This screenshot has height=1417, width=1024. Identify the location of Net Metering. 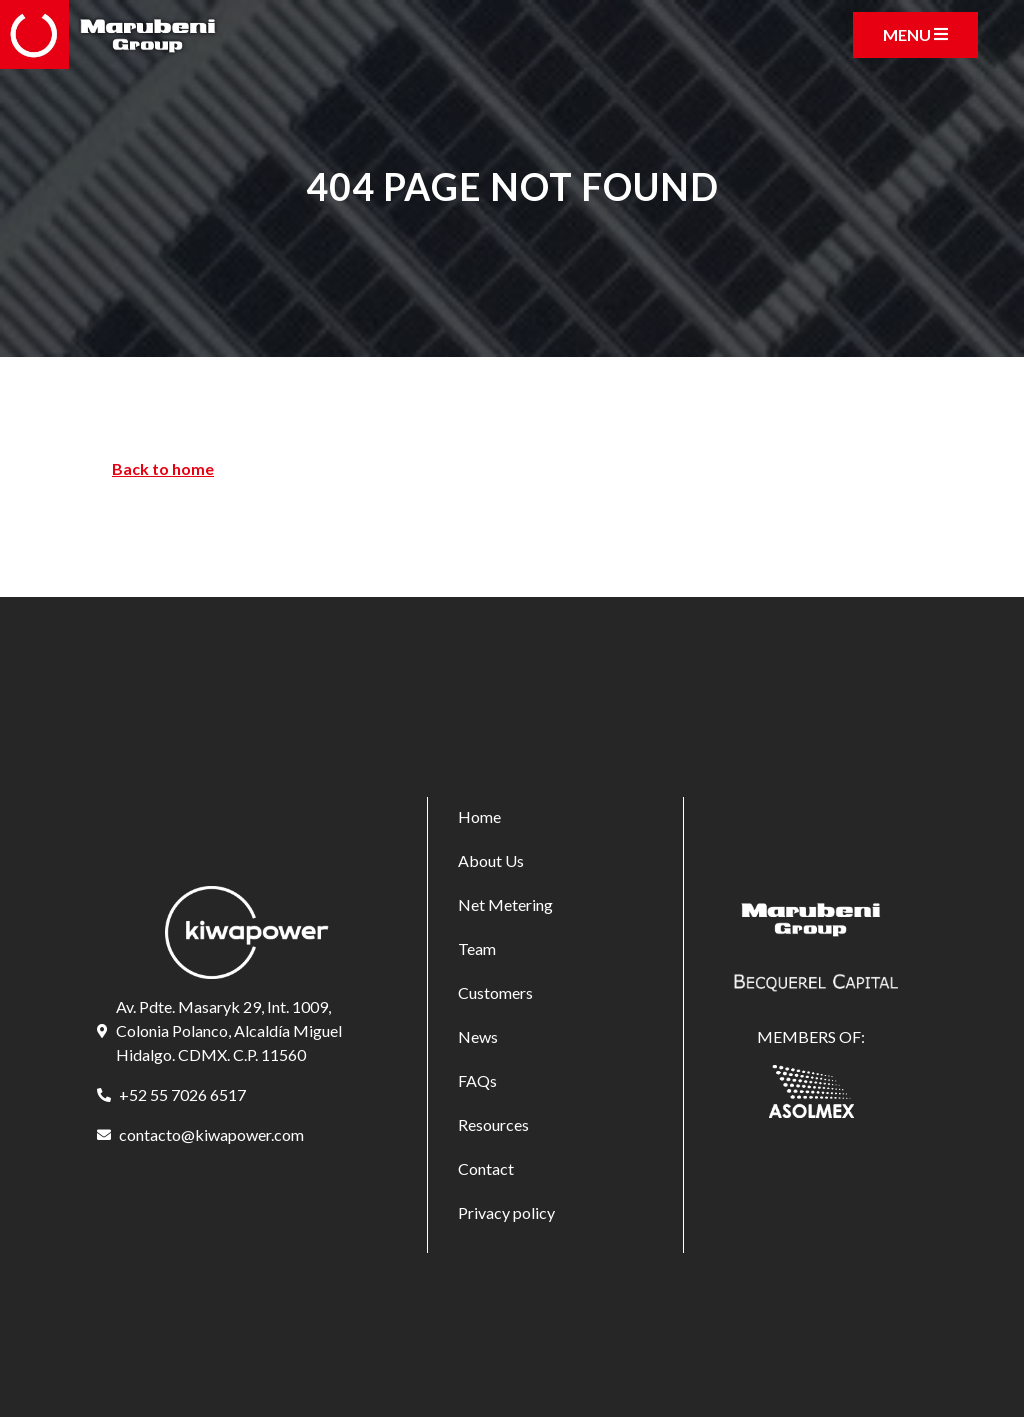
(505, 904).